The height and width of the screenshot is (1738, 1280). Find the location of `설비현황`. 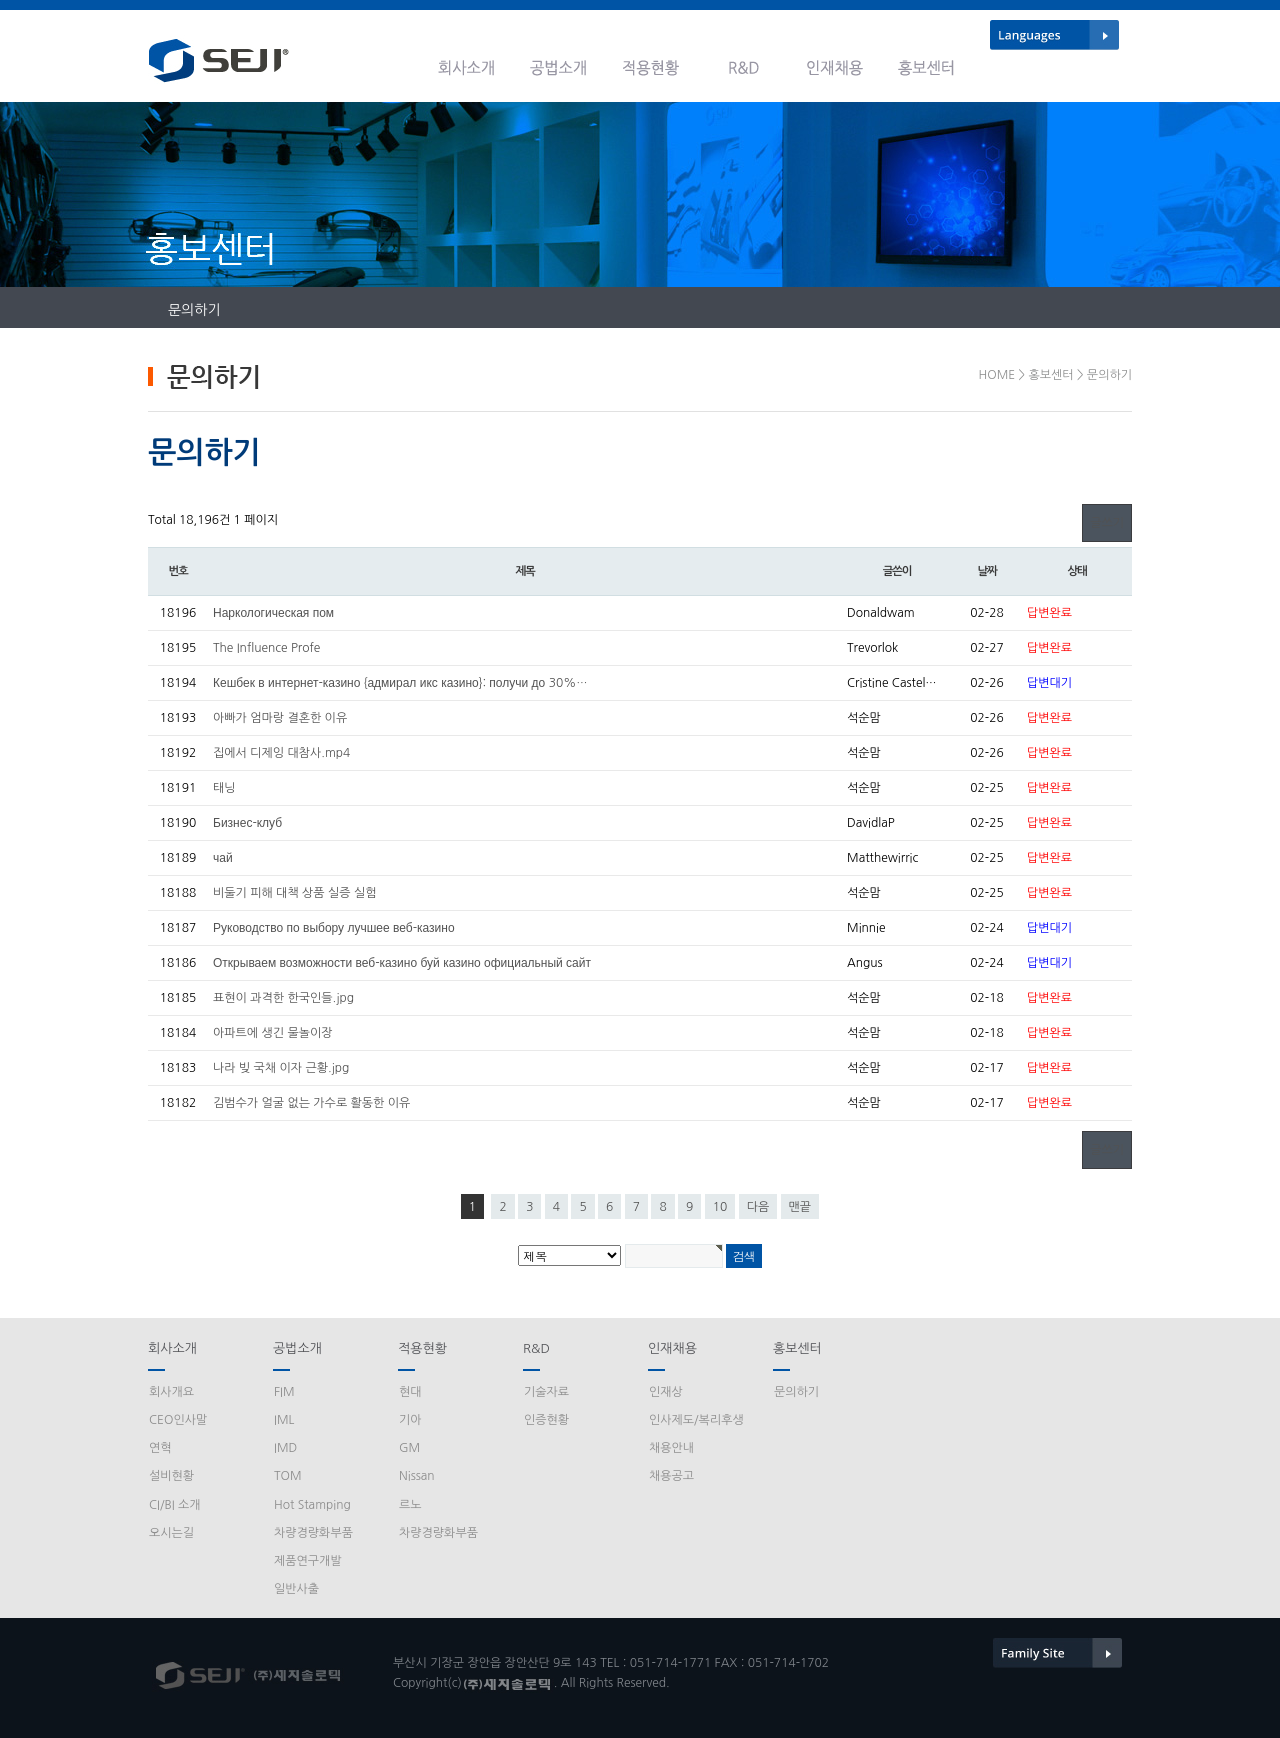

설비현황 is located at coordinates (171, 1476).